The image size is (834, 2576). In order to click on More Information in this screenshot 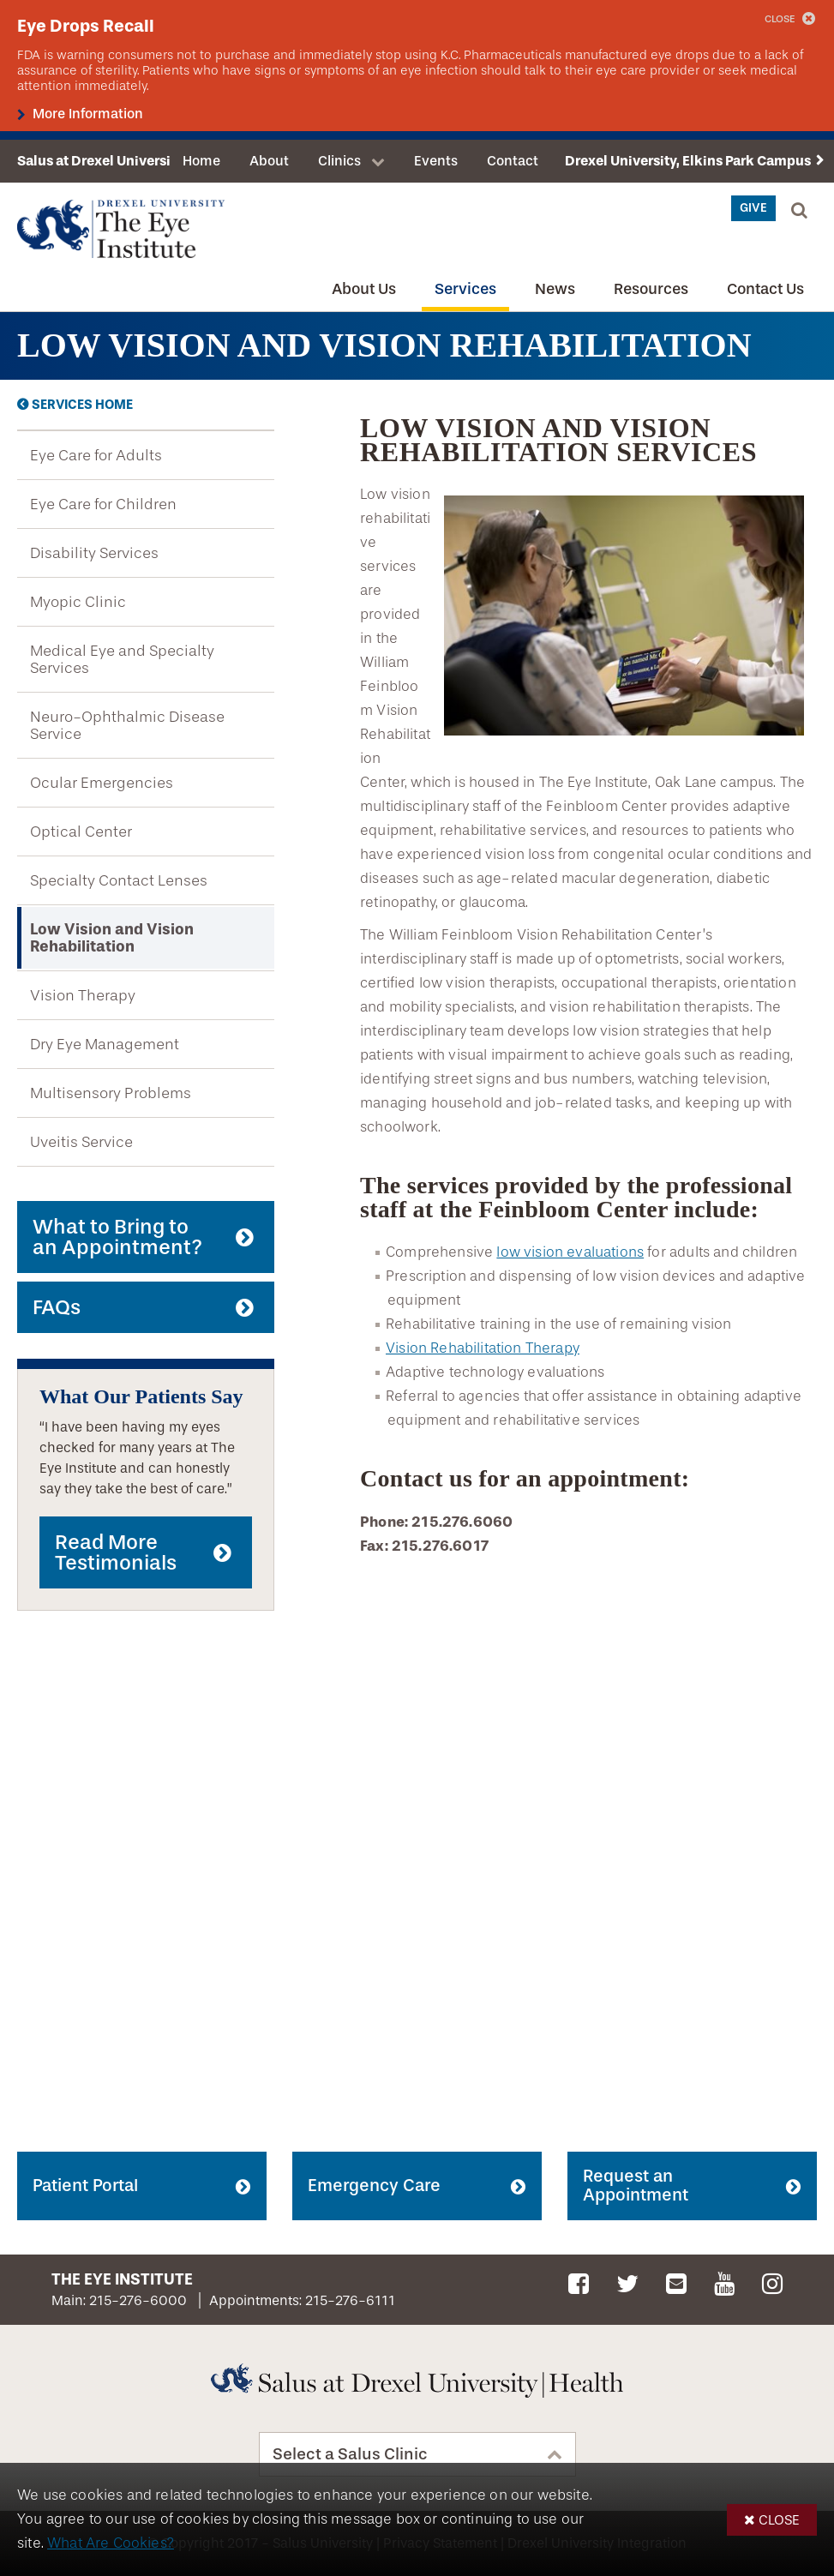, I will do `click(86, 114)`.